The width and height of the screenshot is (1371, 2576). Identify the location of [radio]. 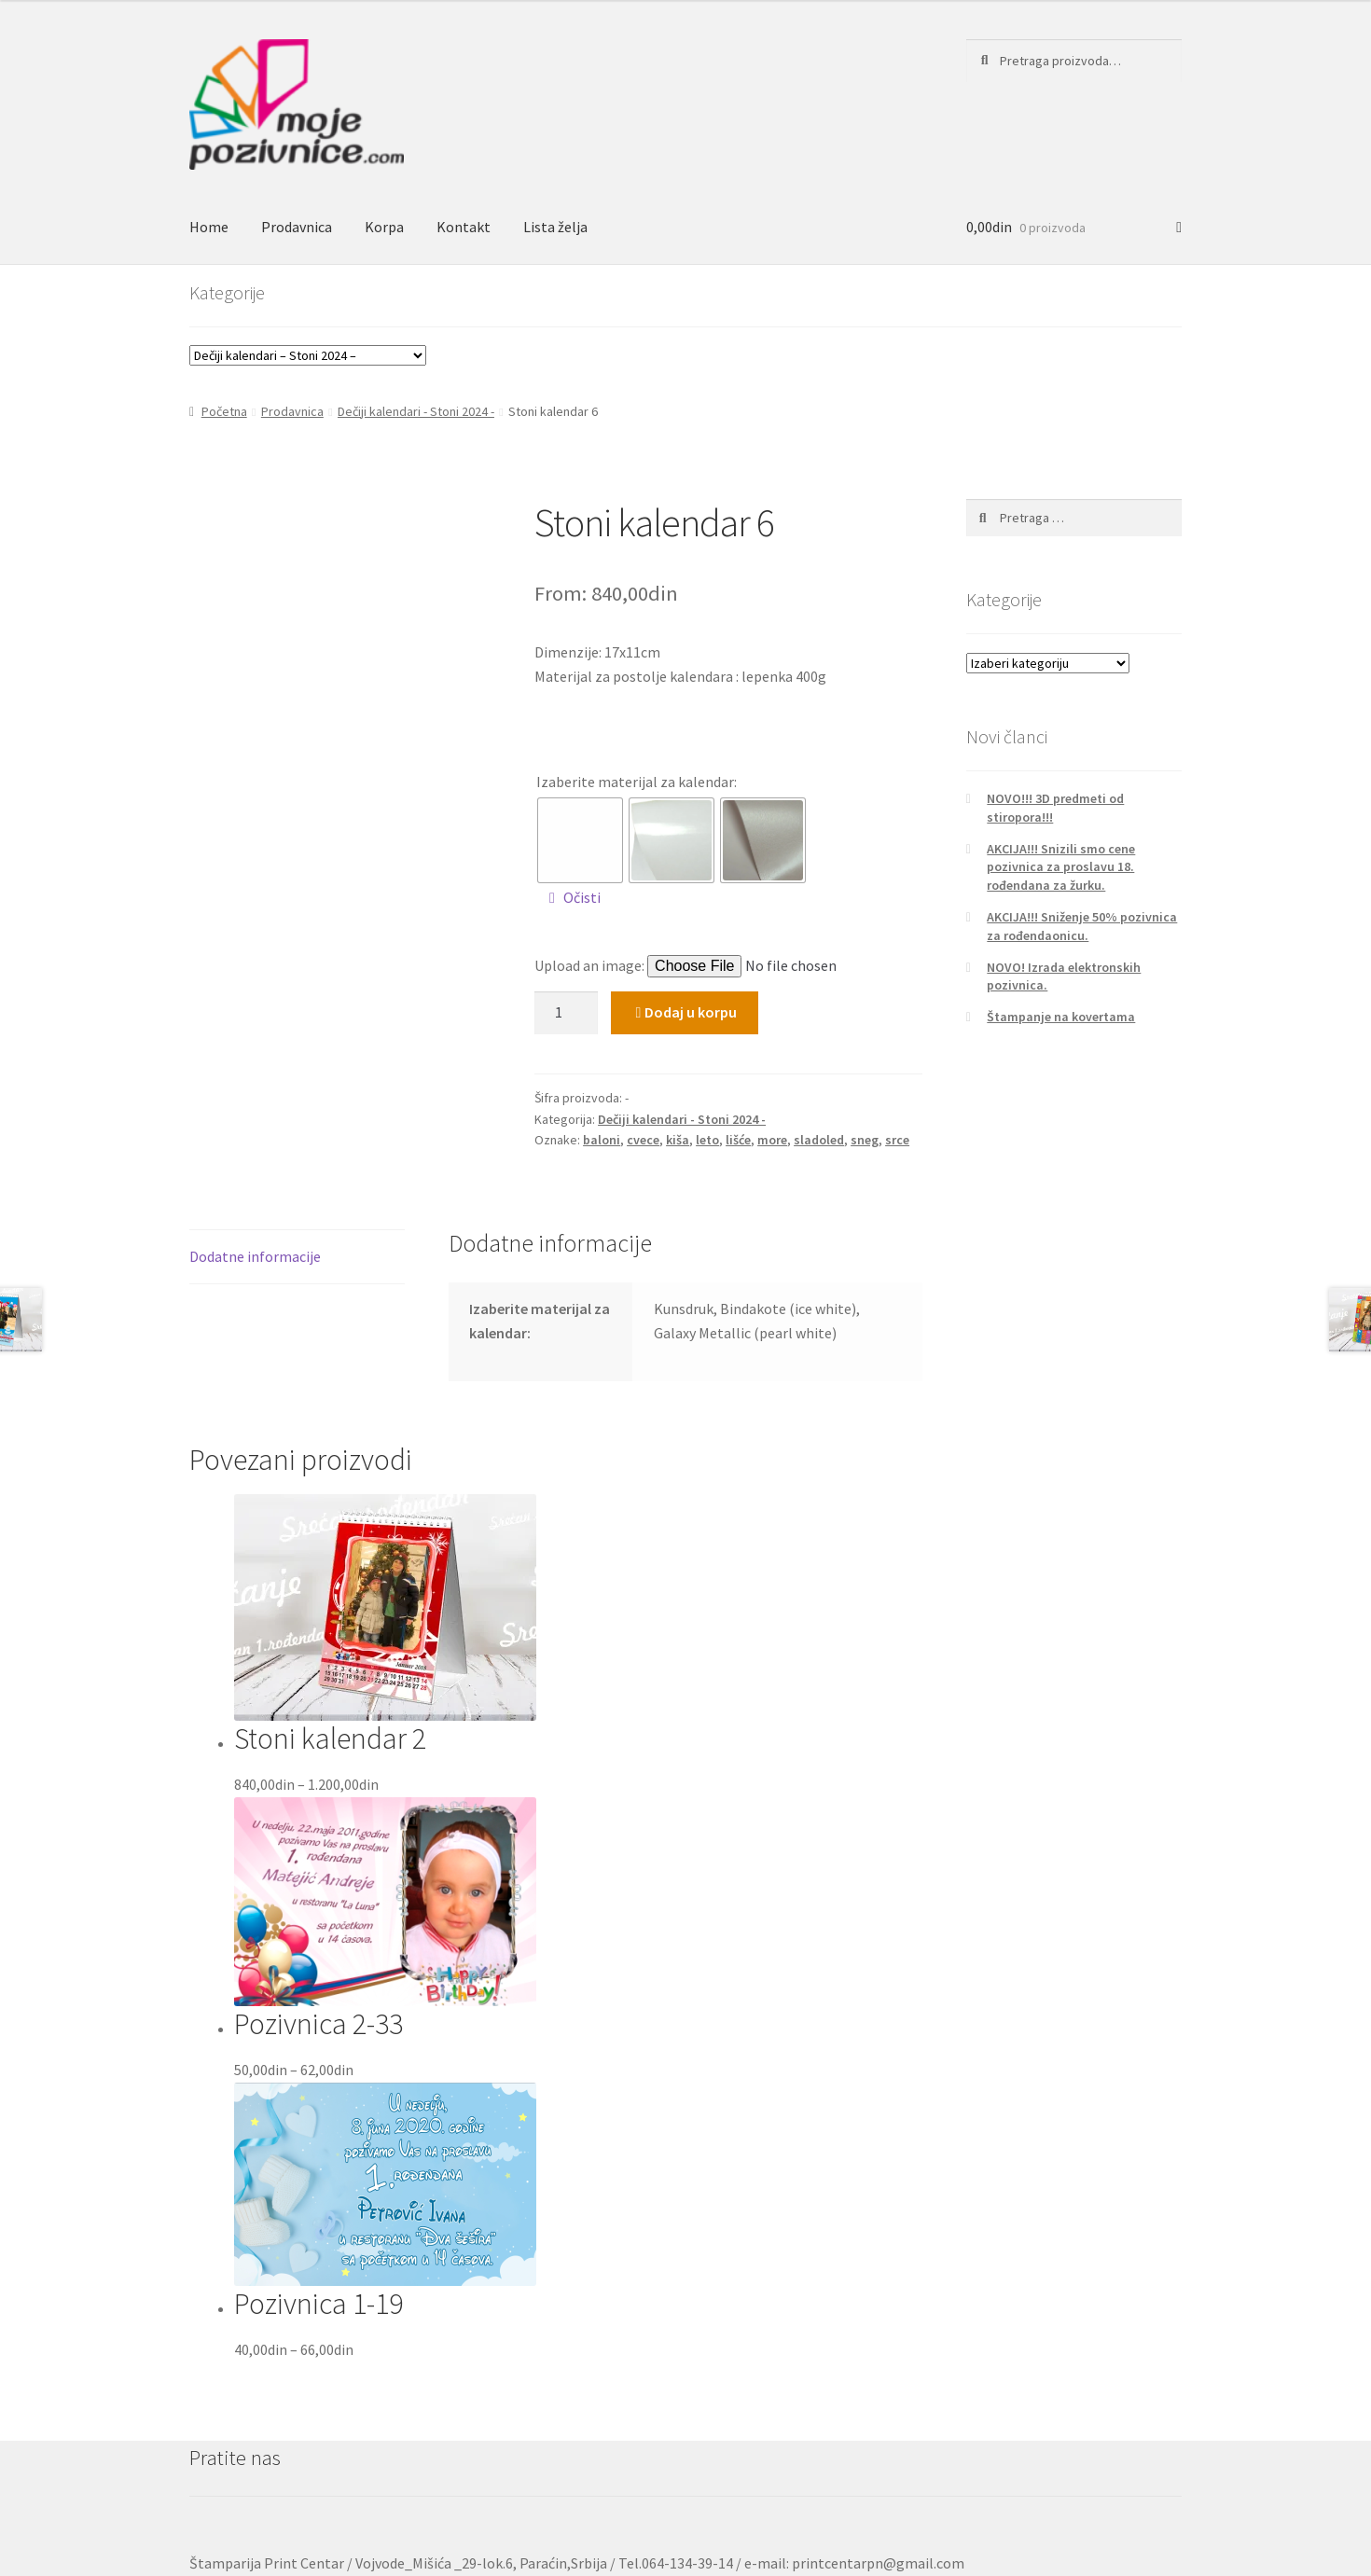
(580, 840).